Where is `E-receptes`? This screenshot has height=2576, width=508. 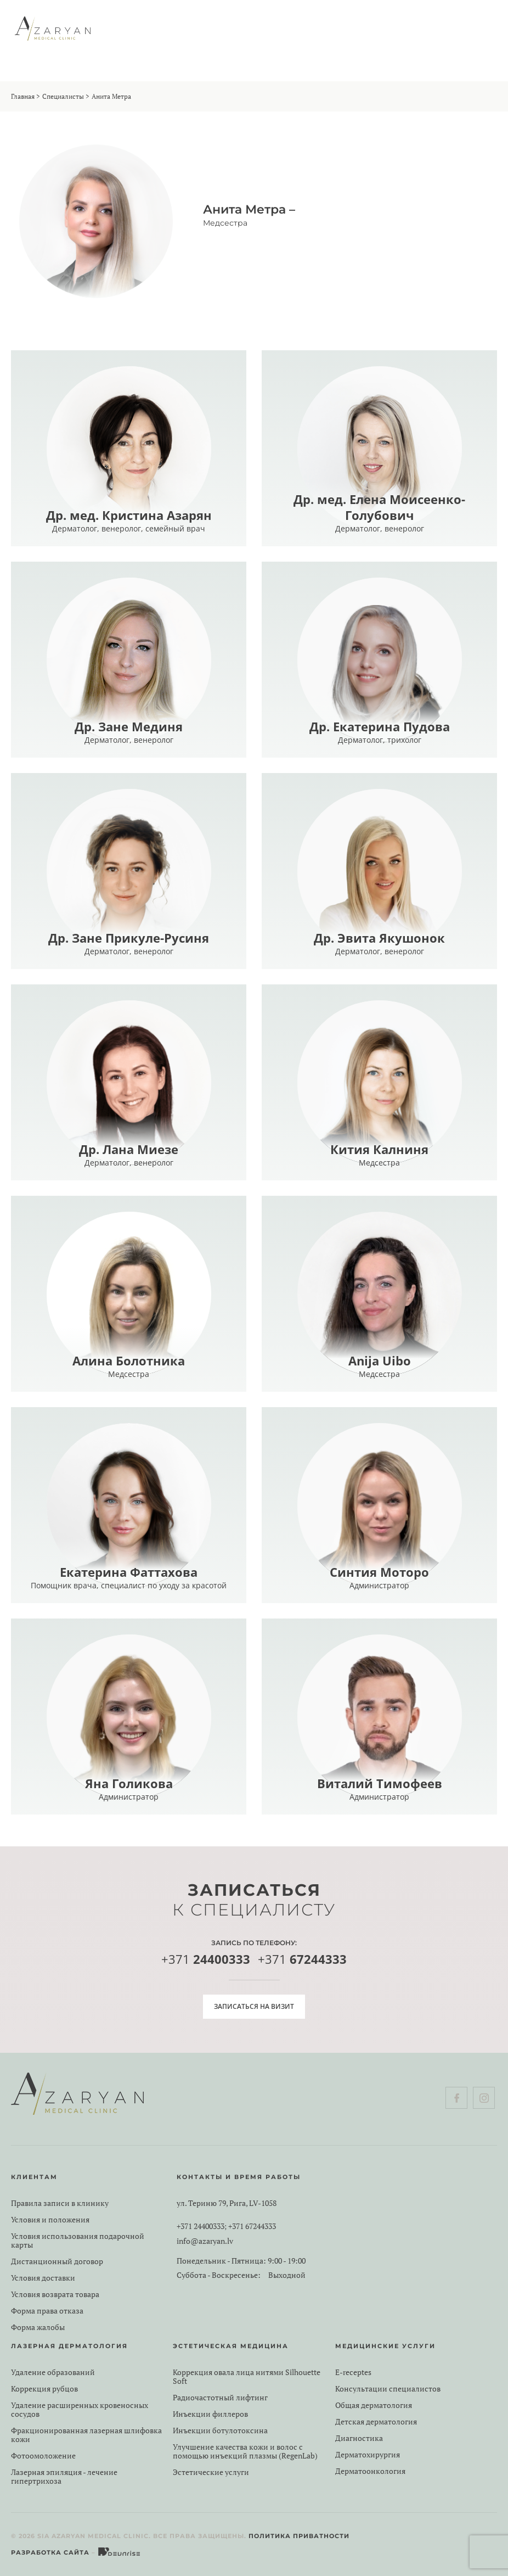
E-receptes is located at coordinates (353, 2372).